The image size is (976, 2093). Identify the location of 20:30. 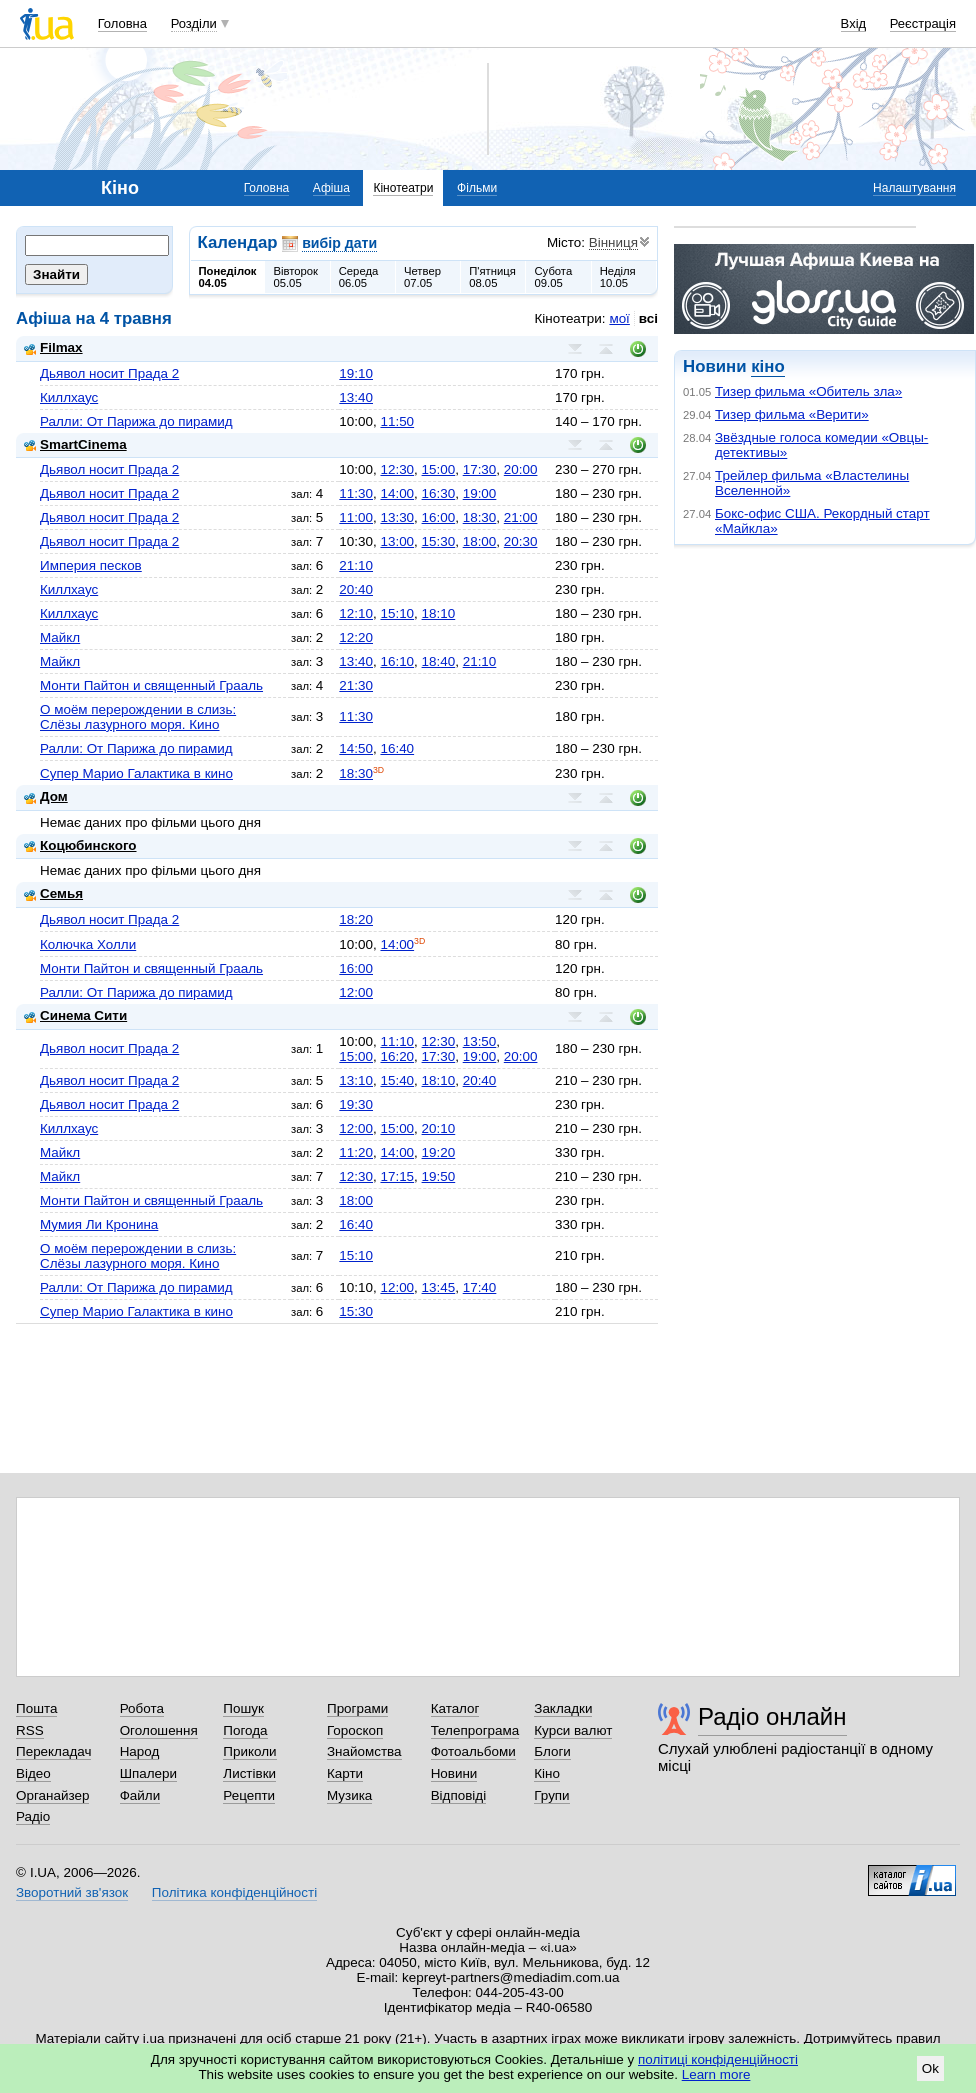
(521, 541).